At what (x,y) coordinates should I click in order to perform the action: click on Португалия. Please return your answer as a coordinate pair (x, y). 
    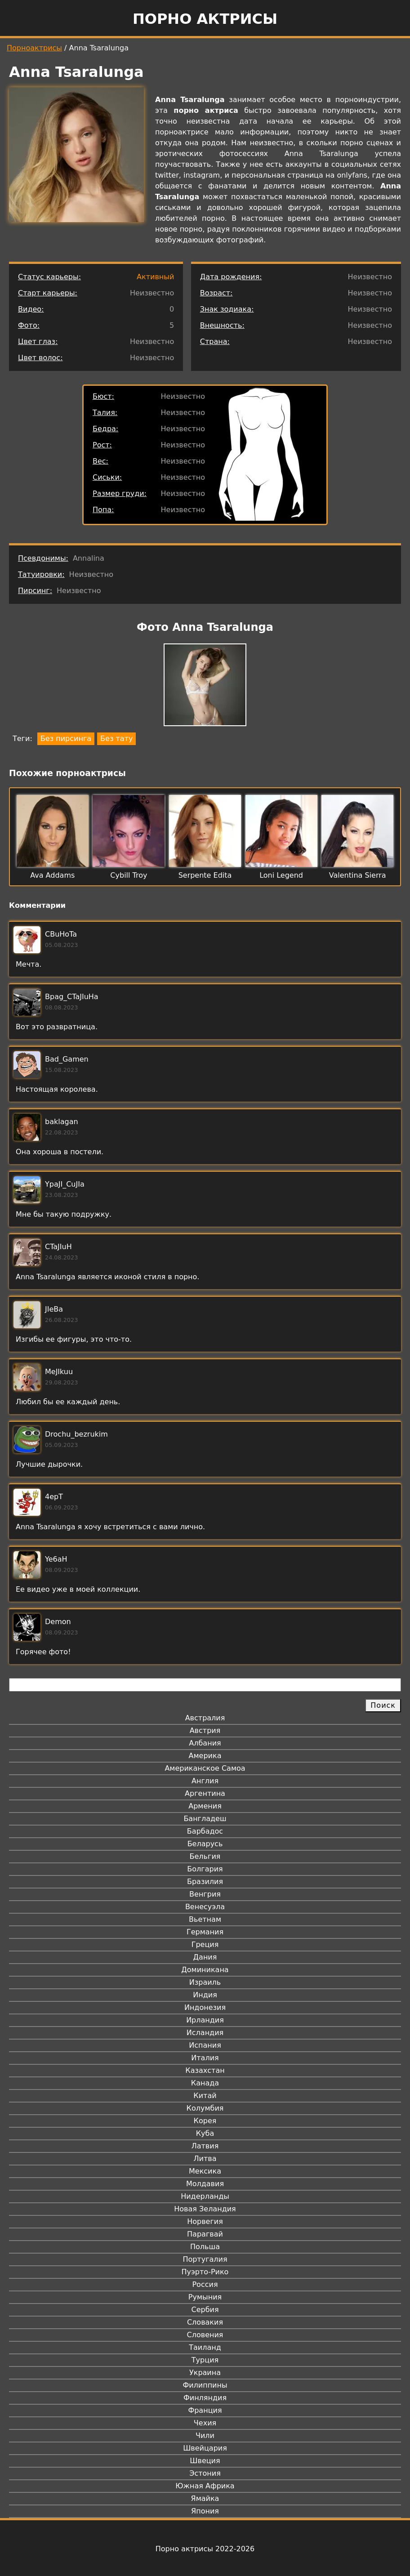
    Looking at the image, I should click on (205, 2259).